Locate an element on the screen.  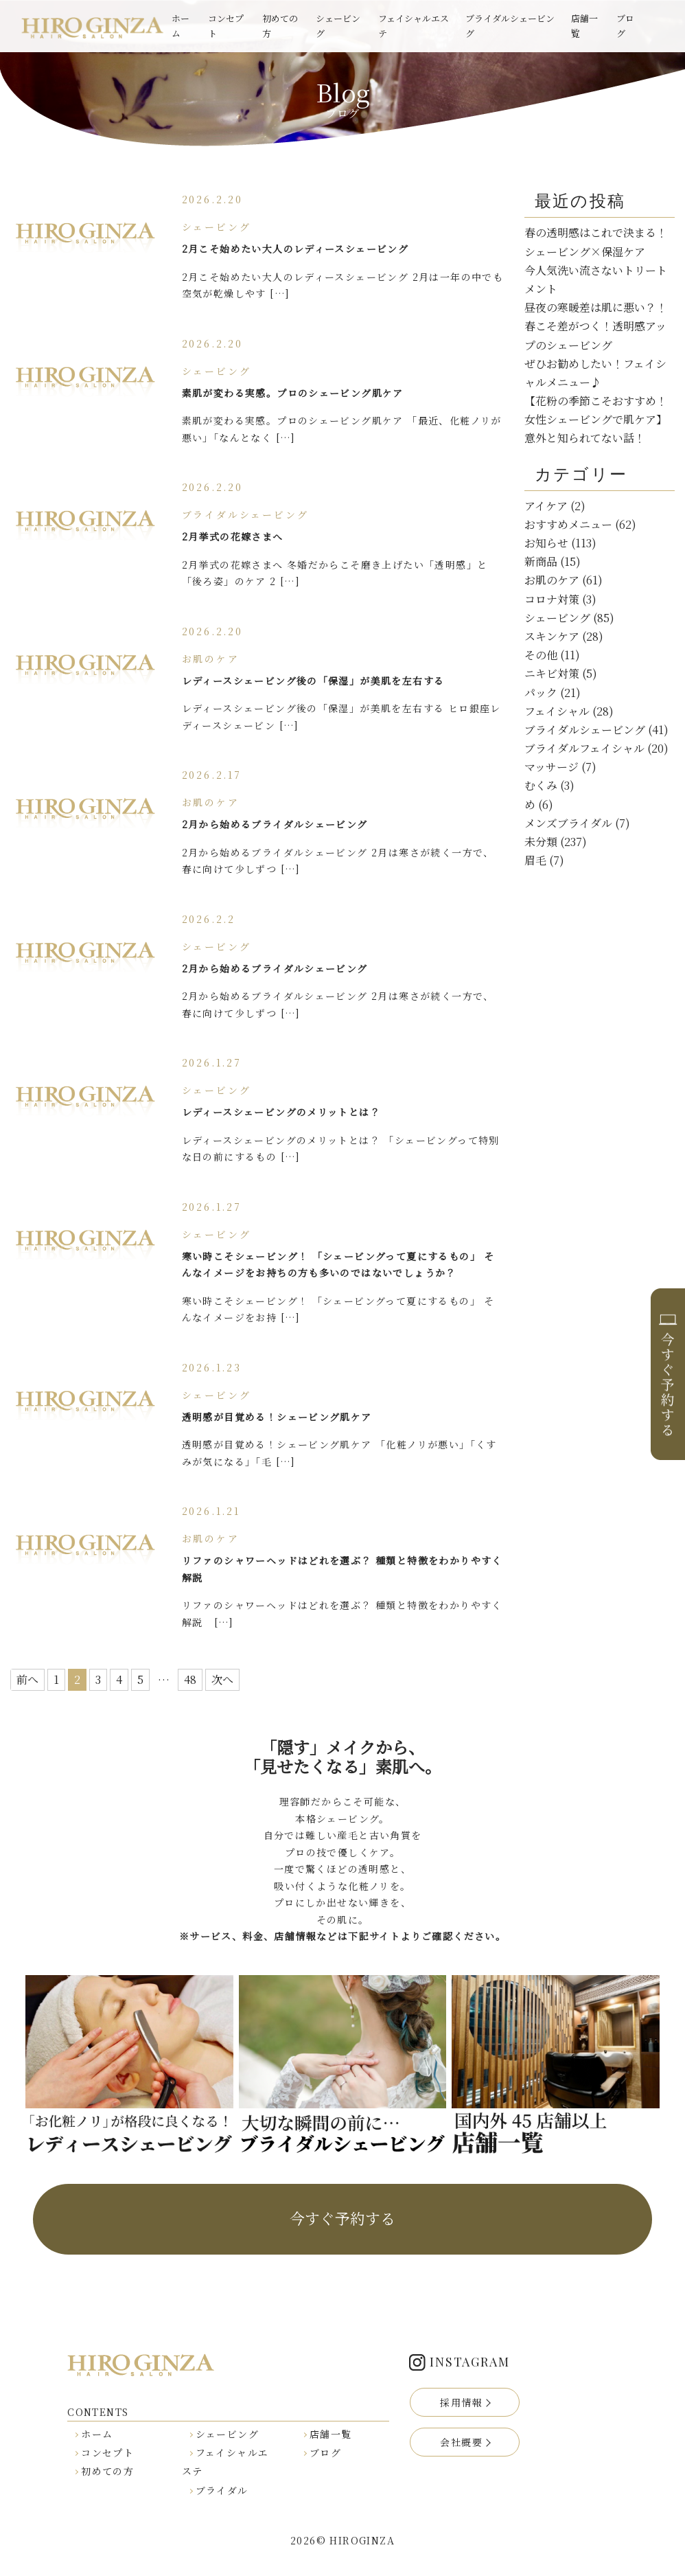
その他 is located at coordinates (540, 655).